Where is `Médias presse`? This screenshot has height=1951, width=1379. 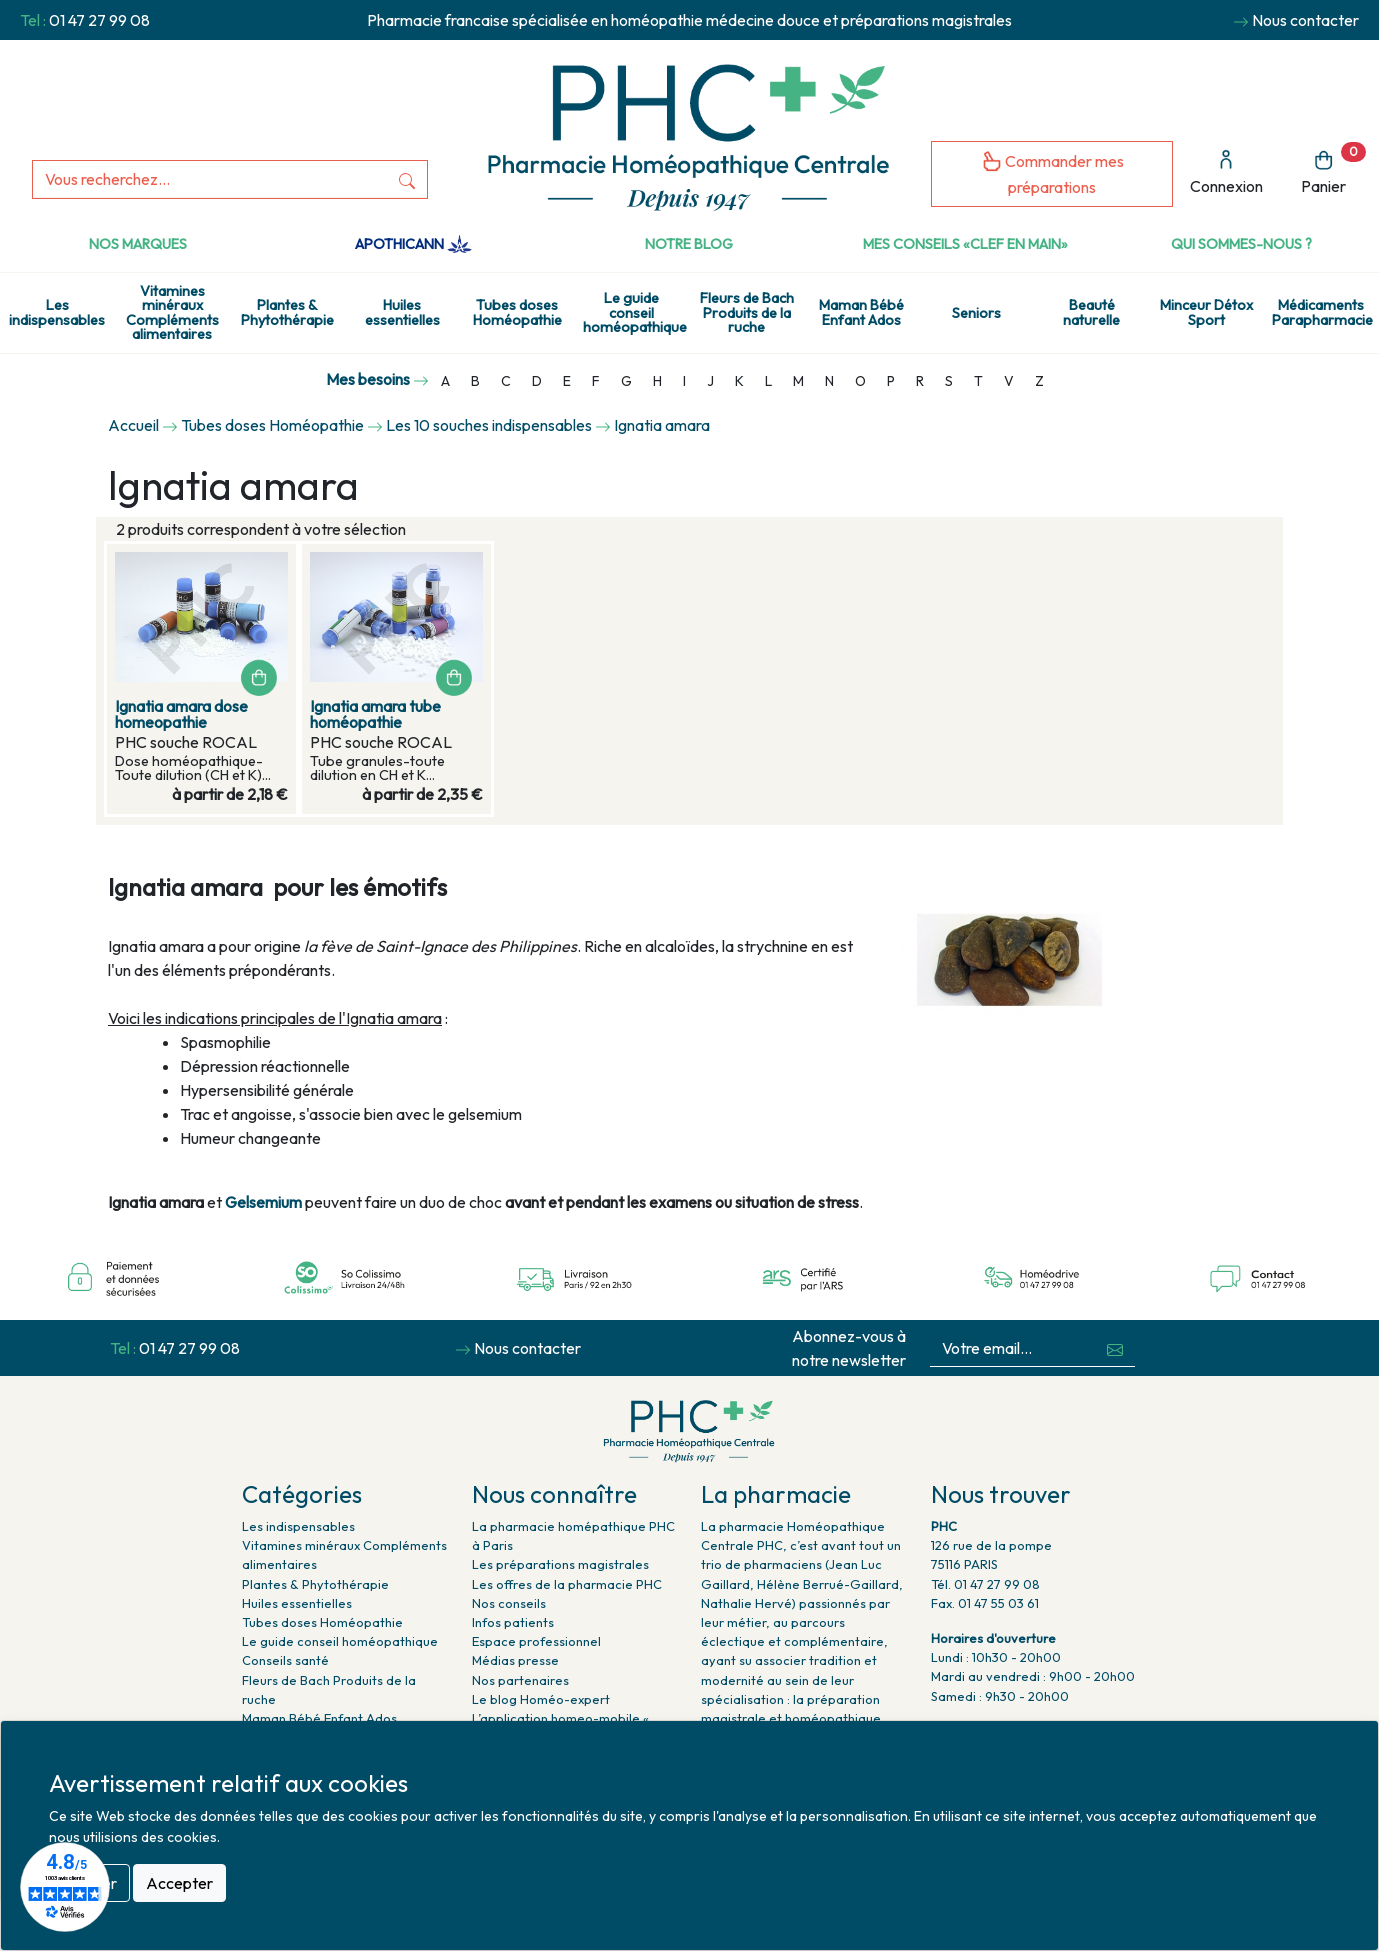 Médias presse is located at coordinates (515, 1660).